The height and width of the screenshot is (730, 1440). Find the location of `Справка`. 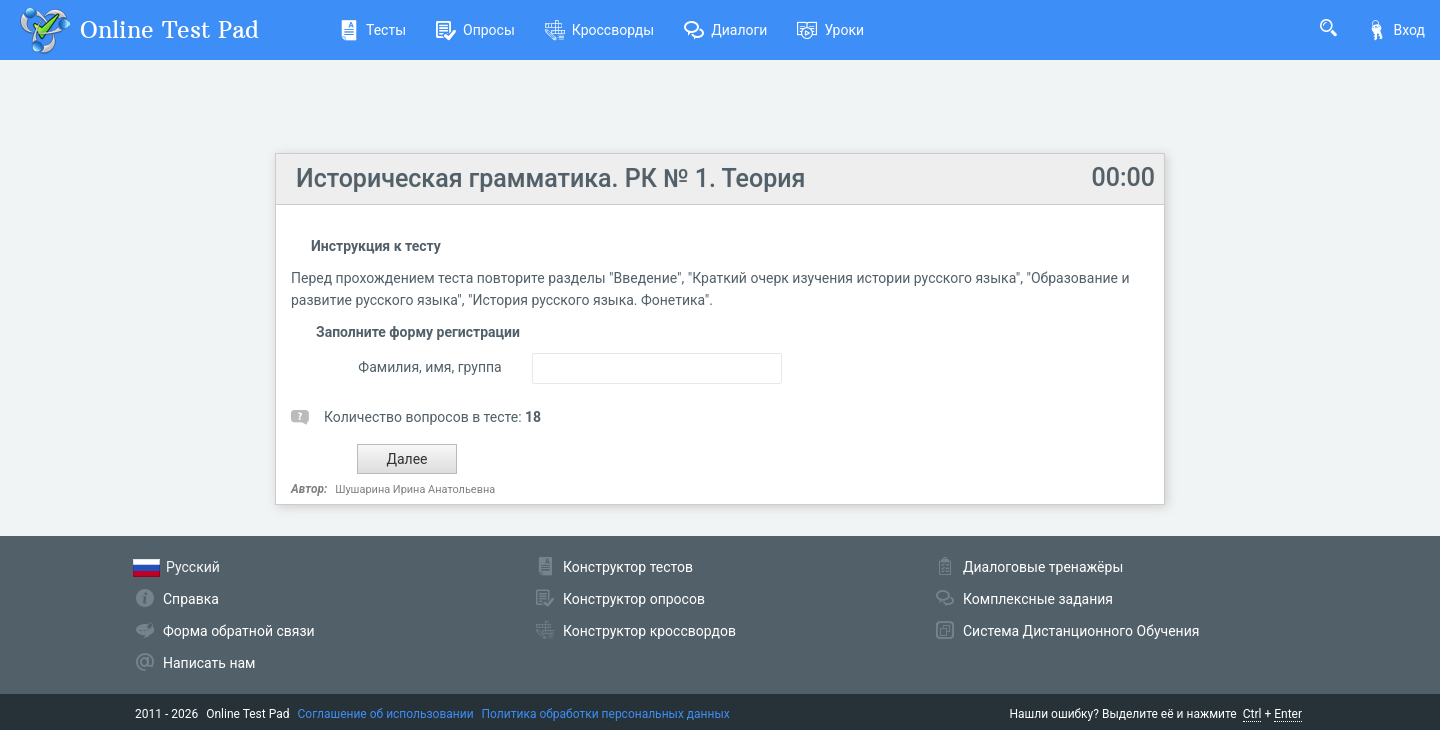

Справка is located at coordinates (191, 599).